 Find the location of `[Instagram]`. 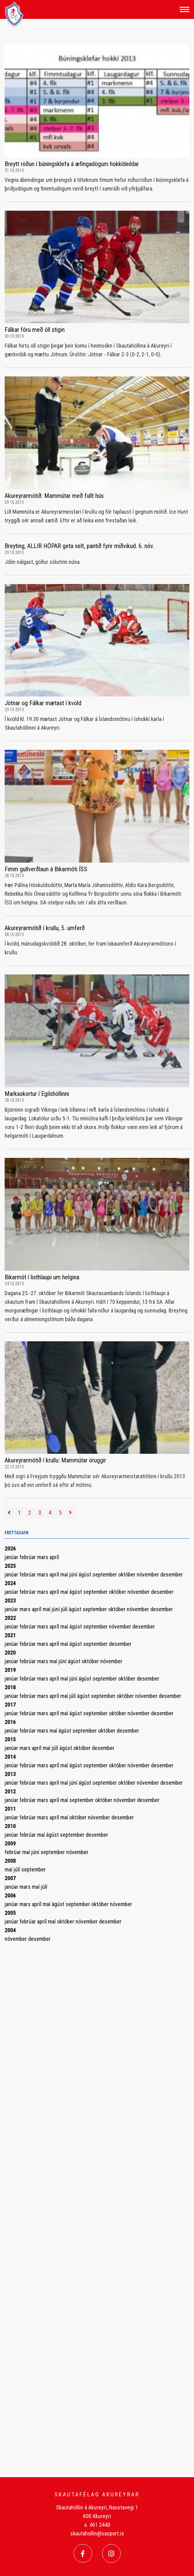

[Instagram] is located at coordinates (111, 2553).